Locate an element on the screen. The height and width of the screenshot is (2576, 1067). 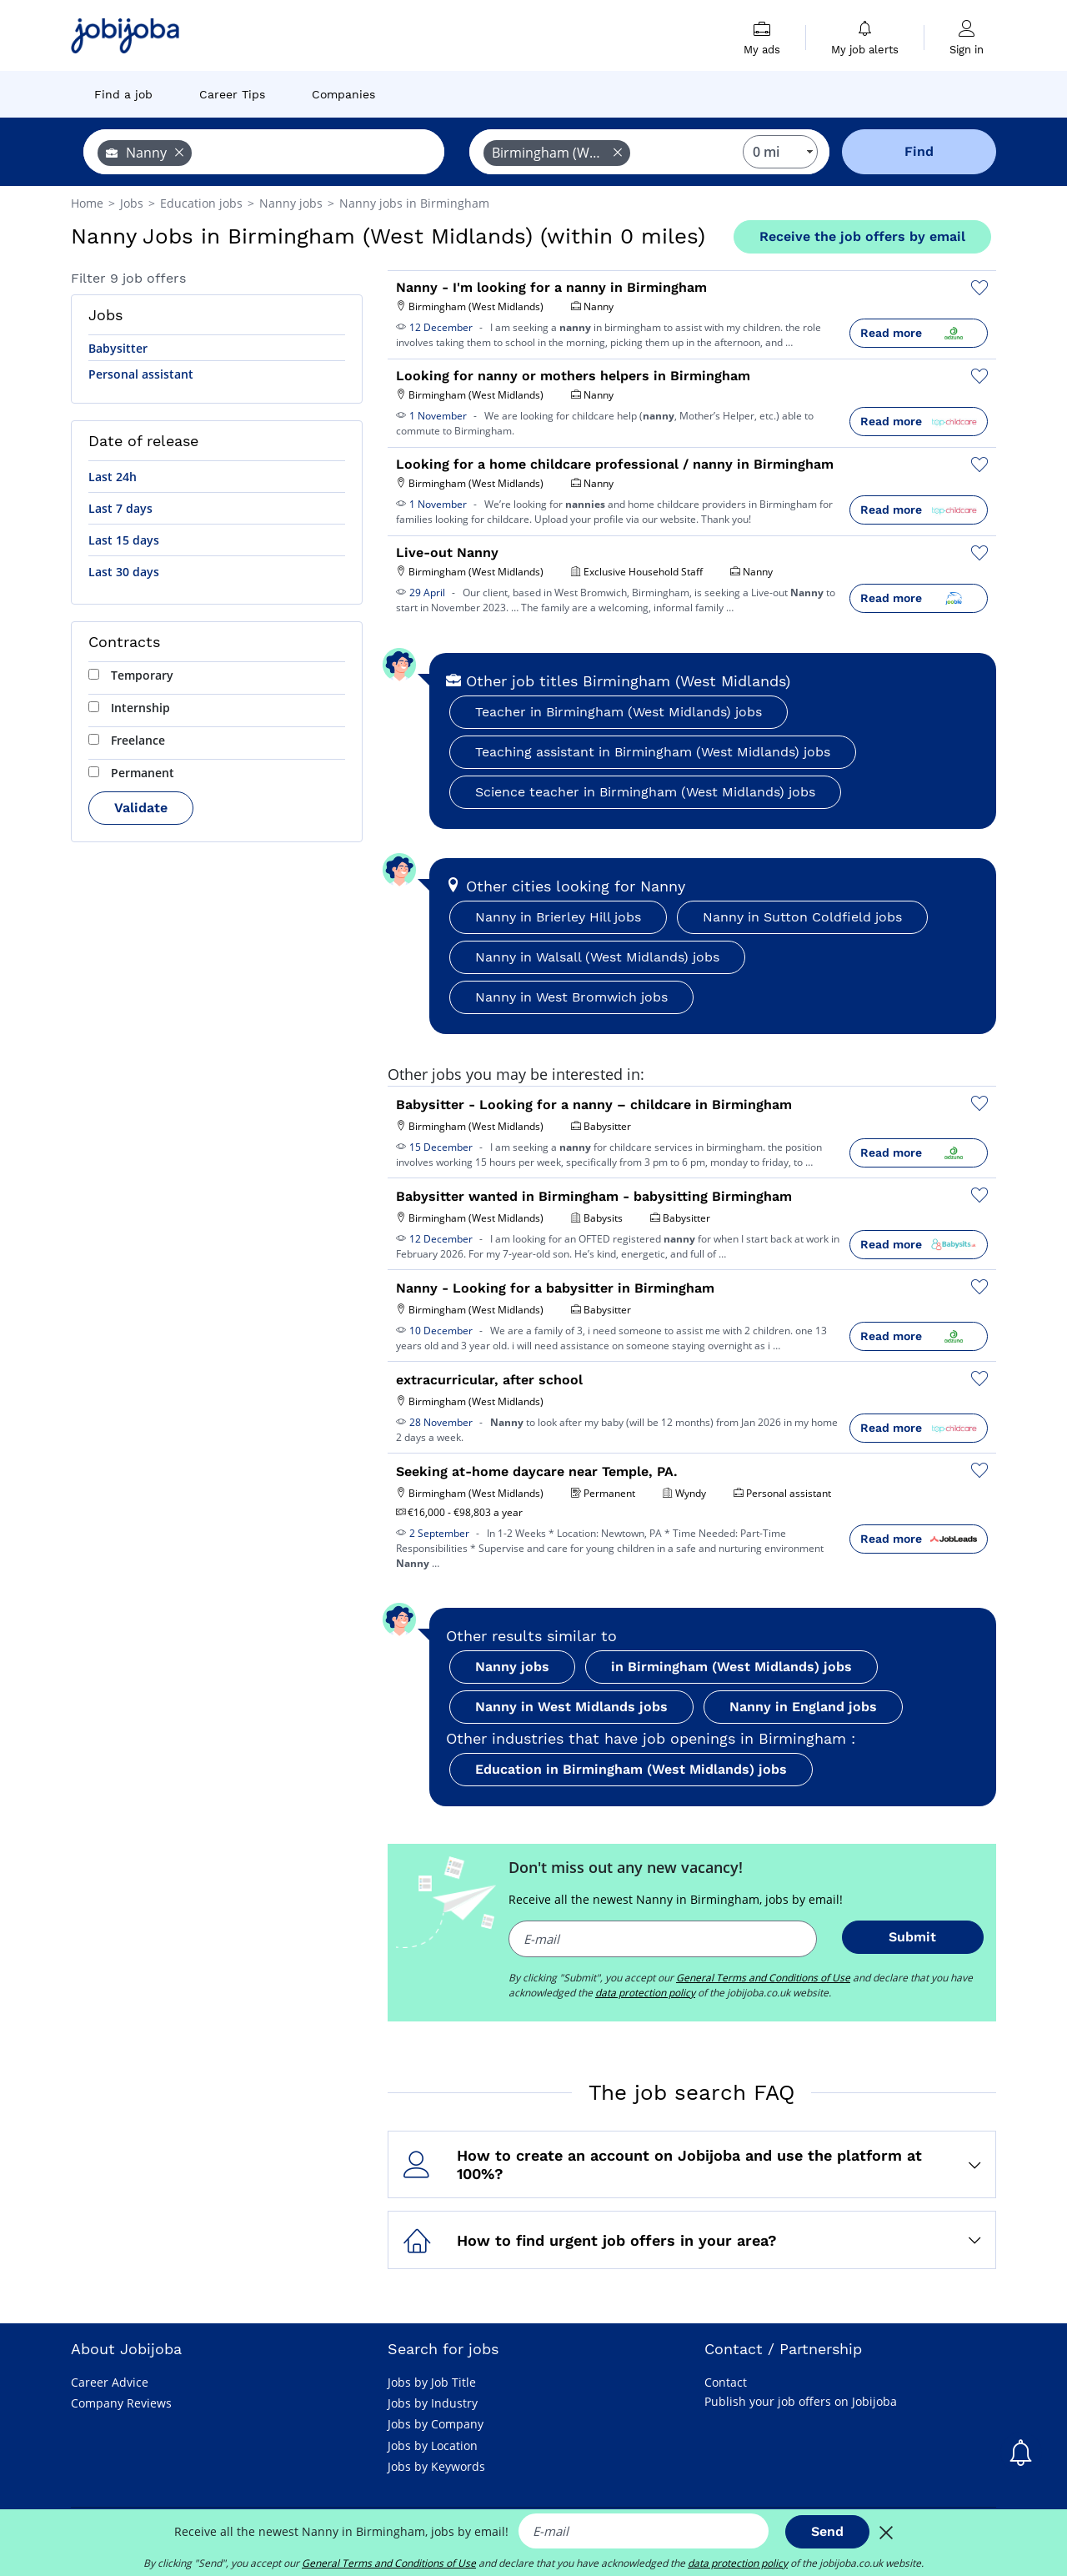
Send is located at coordinates (827, 2531).